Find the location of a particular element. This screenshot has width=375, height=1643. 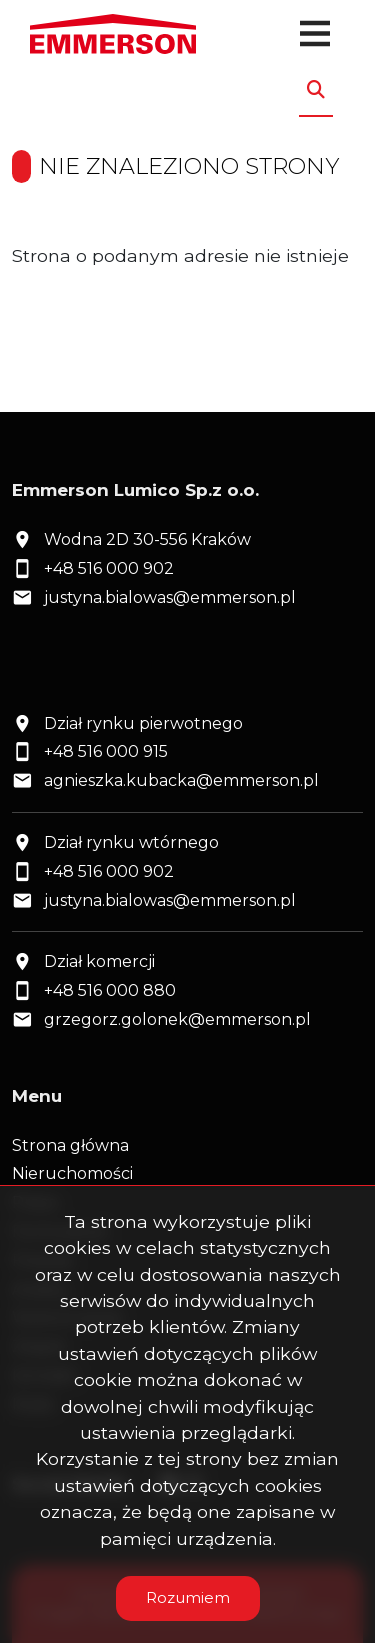

Strona główna is located at coordinates (70, 1145).